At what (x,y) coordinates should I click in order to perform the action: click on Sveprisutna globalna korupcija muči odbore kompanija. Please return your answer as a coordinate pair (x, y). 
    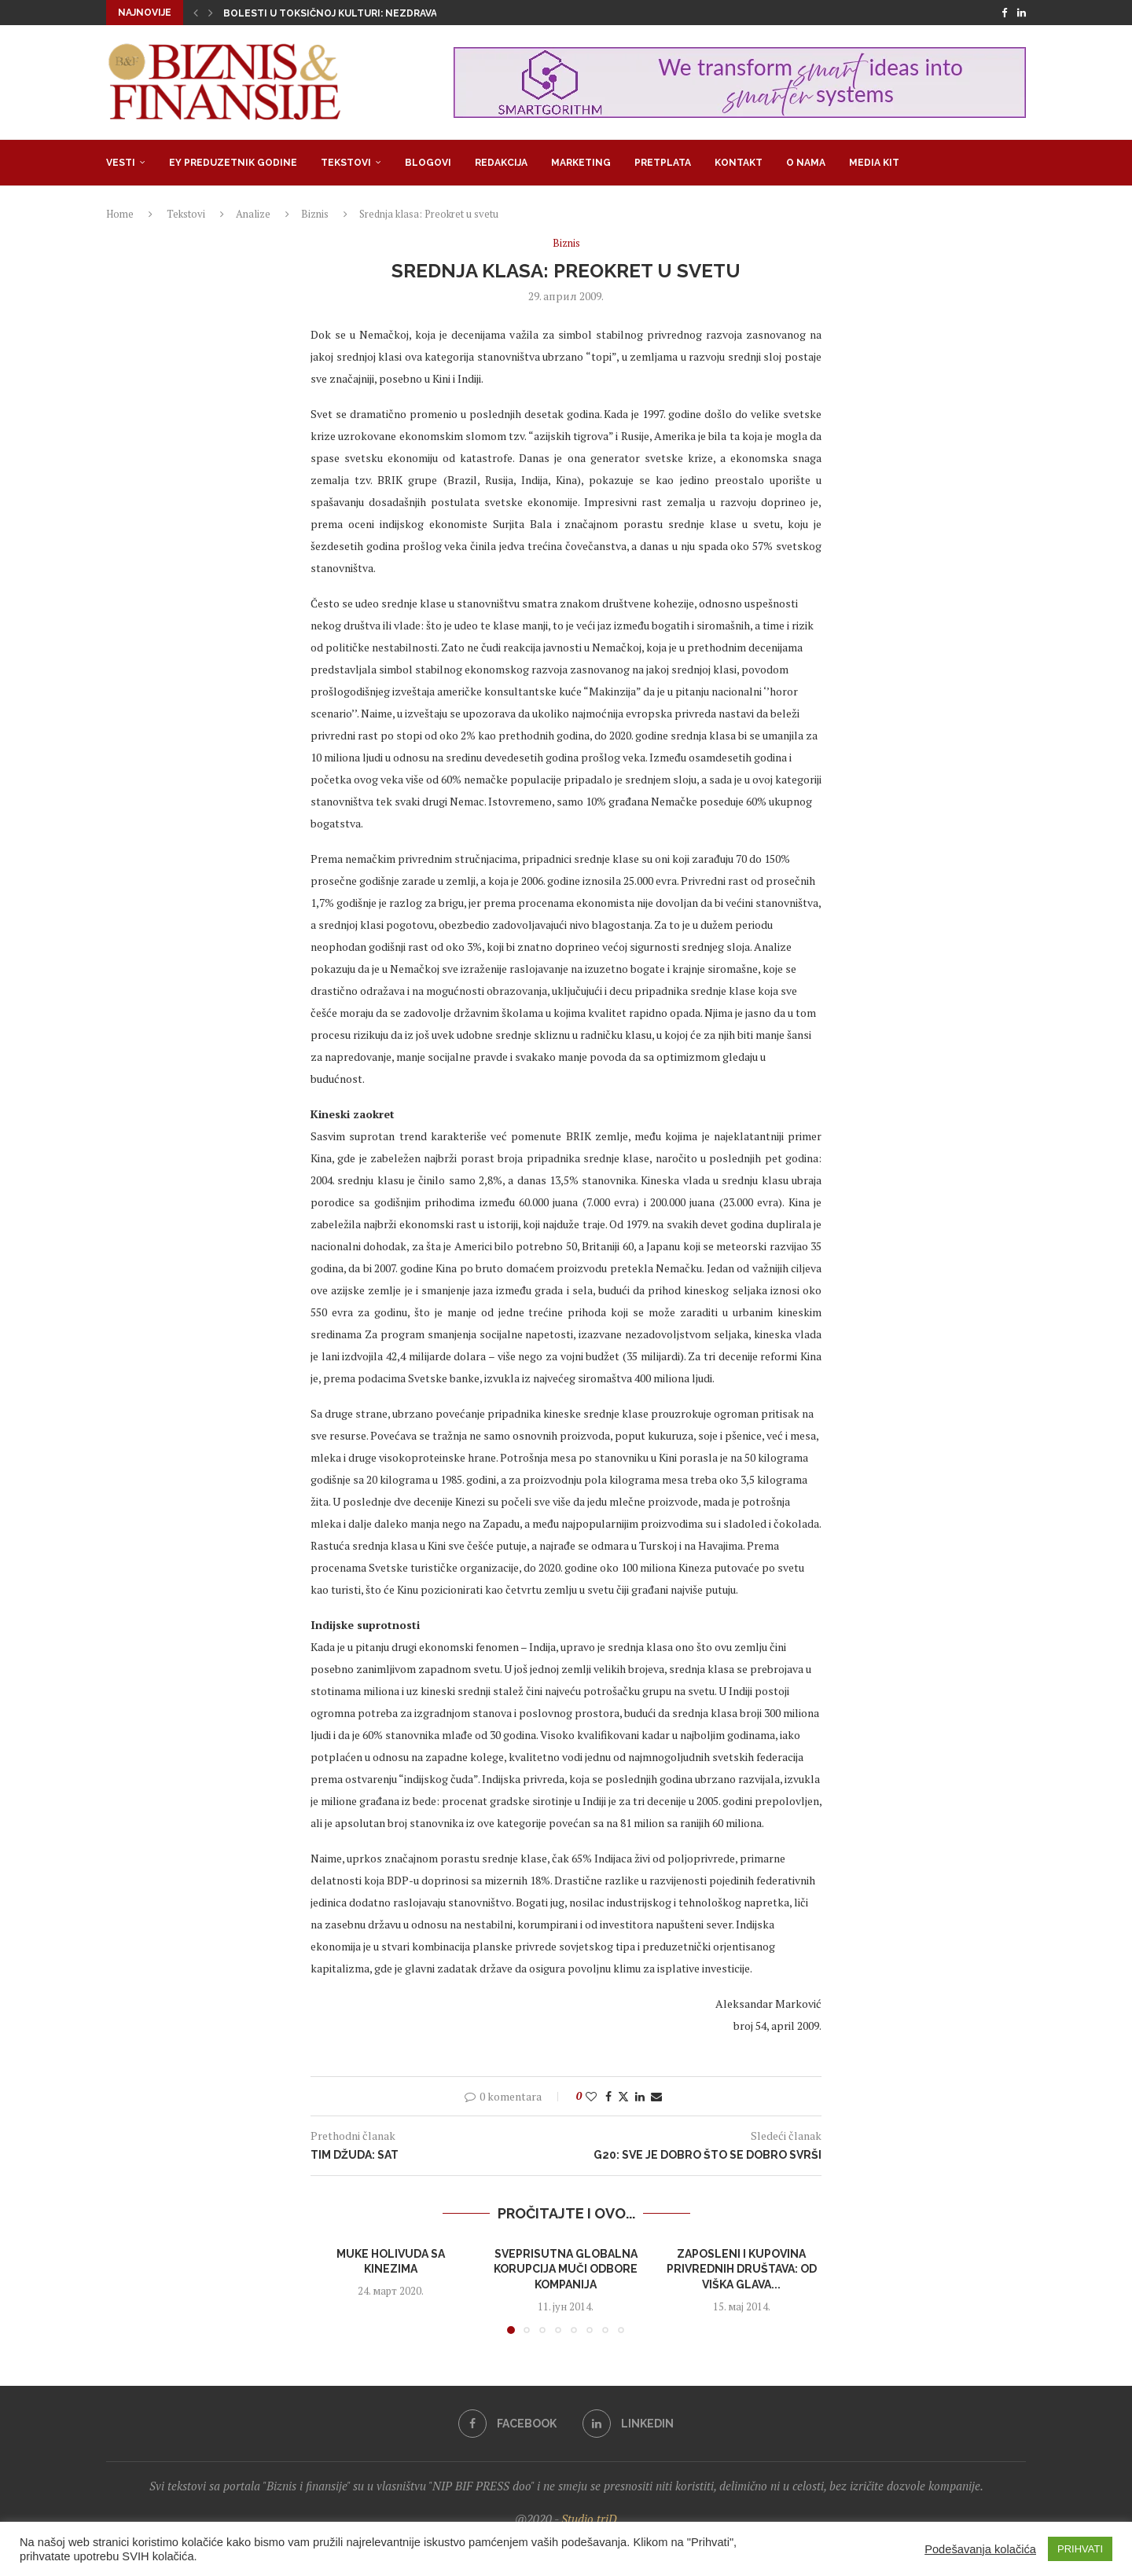
    Looking at the image, I should click on (566, 2269).